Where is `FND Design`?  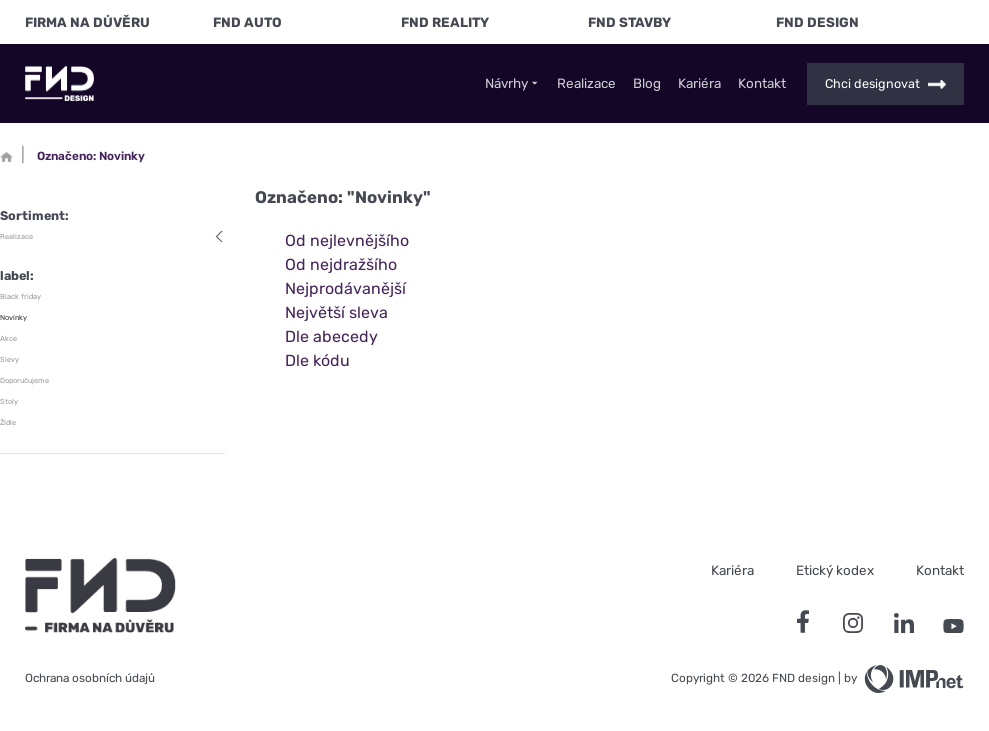 FND Design is located at coordinates (817, 22).